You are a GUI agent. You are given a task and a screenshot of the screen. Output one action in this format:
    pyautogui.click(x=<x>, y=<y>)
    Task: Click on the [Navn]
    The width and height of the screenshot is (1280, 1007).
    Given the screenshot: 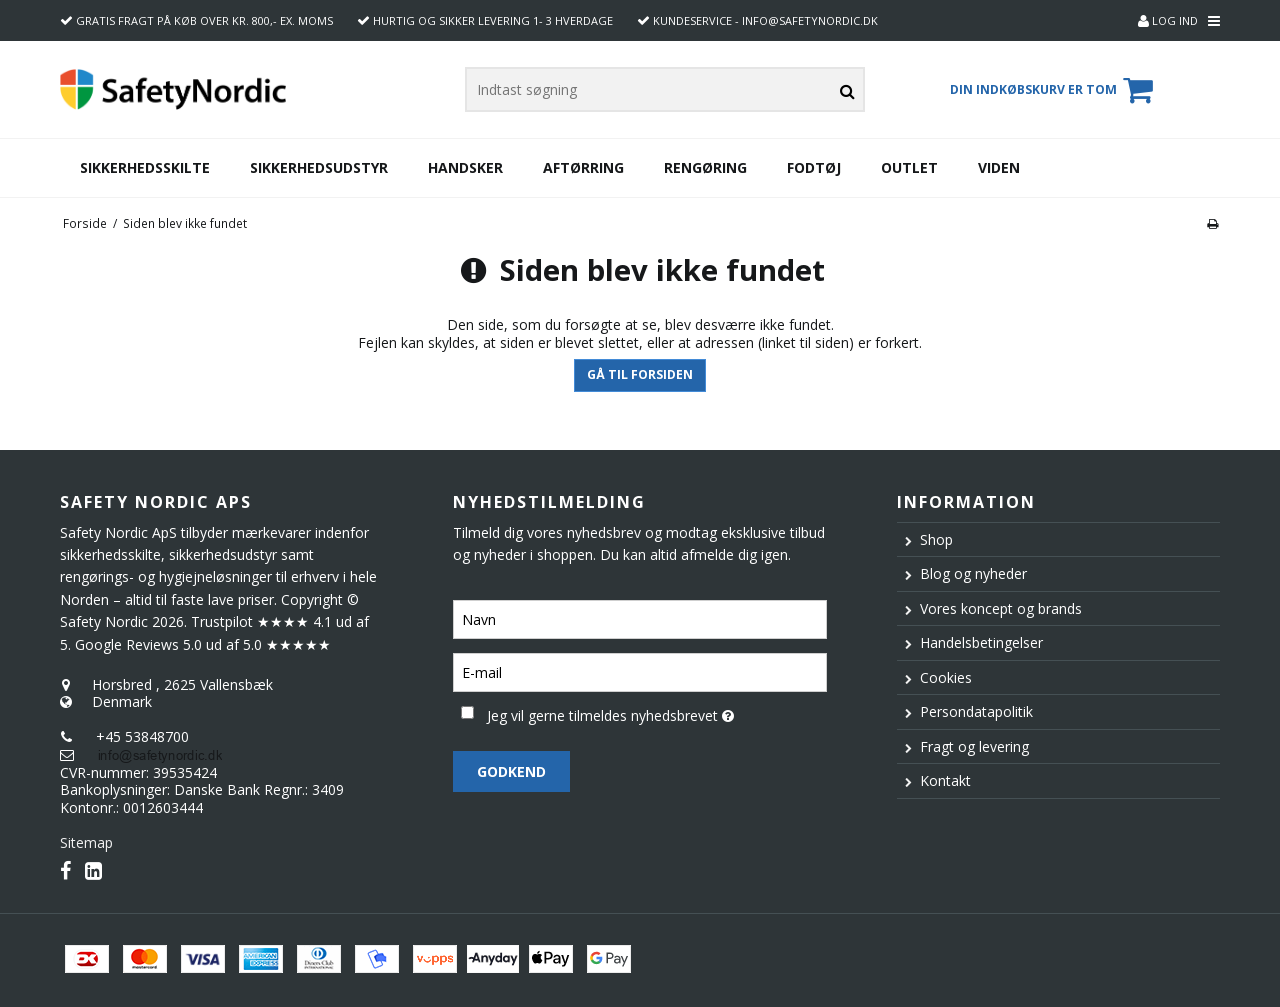 What is the action you would take?
    pyautogui.click(x=639, y=618)
    